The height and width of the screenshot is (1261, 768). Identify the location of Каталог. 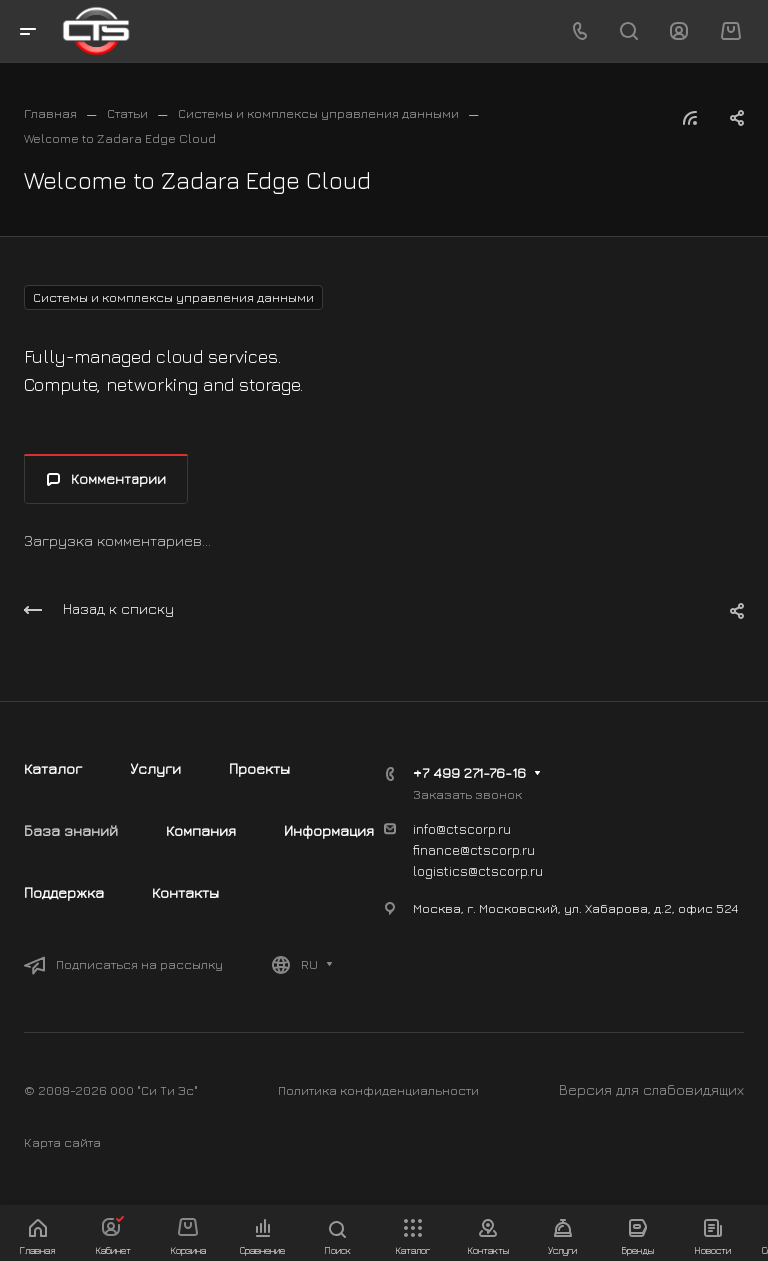
(53, 768).